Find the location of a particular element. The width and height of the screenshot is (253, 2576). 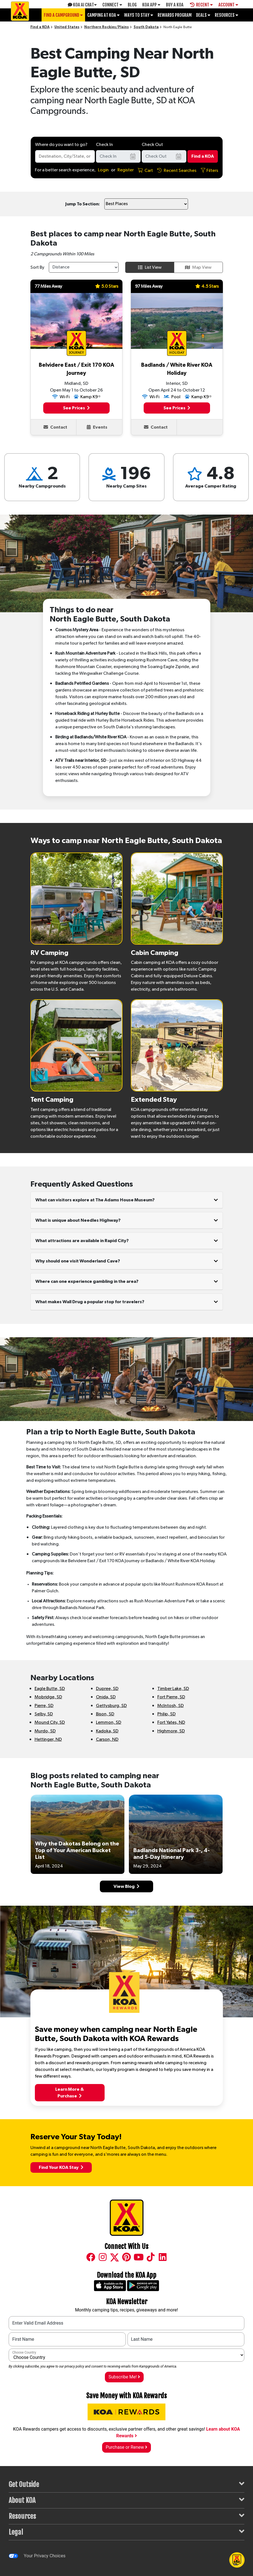

Selby, SD is located at coordinates (44, 1714).